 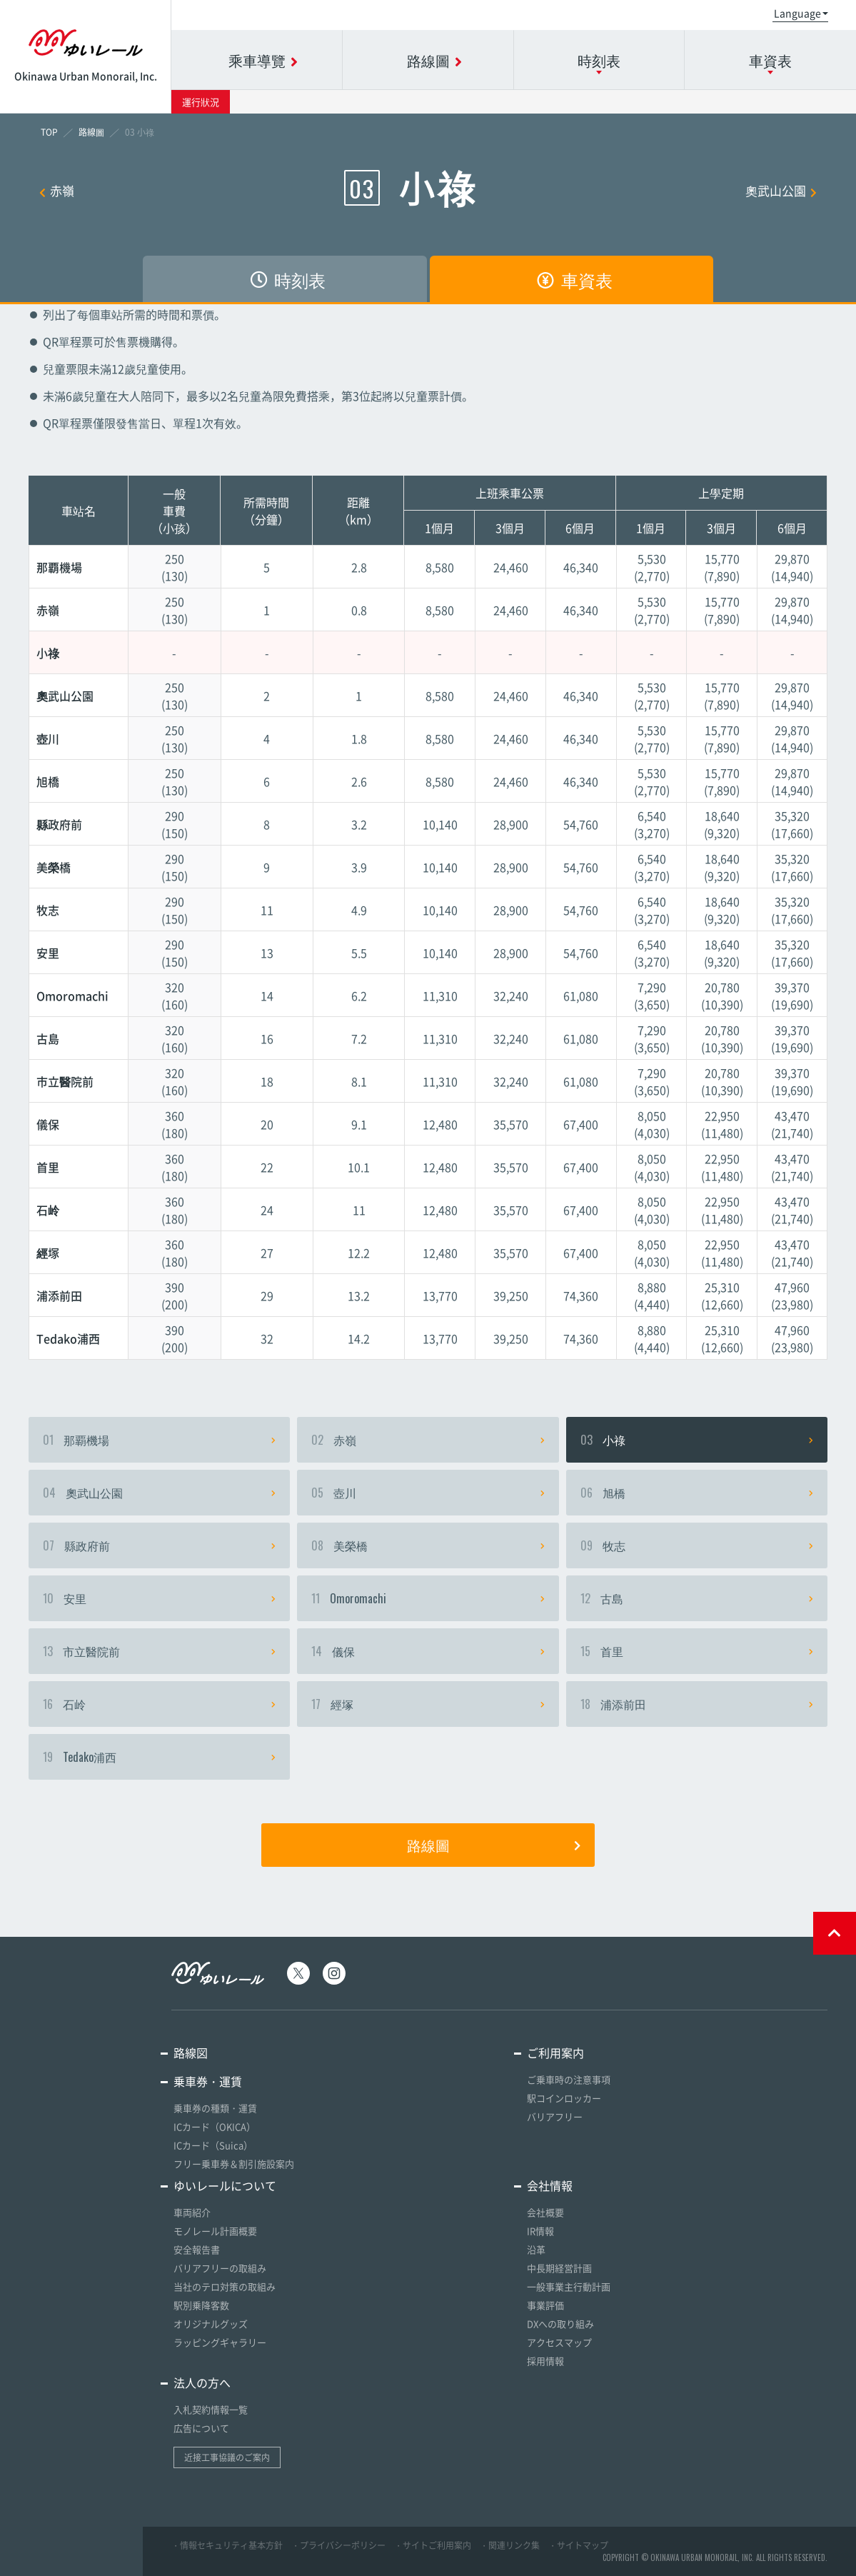 What do you see at coordinates (159, 1651) in the screenshot?
I see `市立醫院前` at bounding box center [159, 1651].